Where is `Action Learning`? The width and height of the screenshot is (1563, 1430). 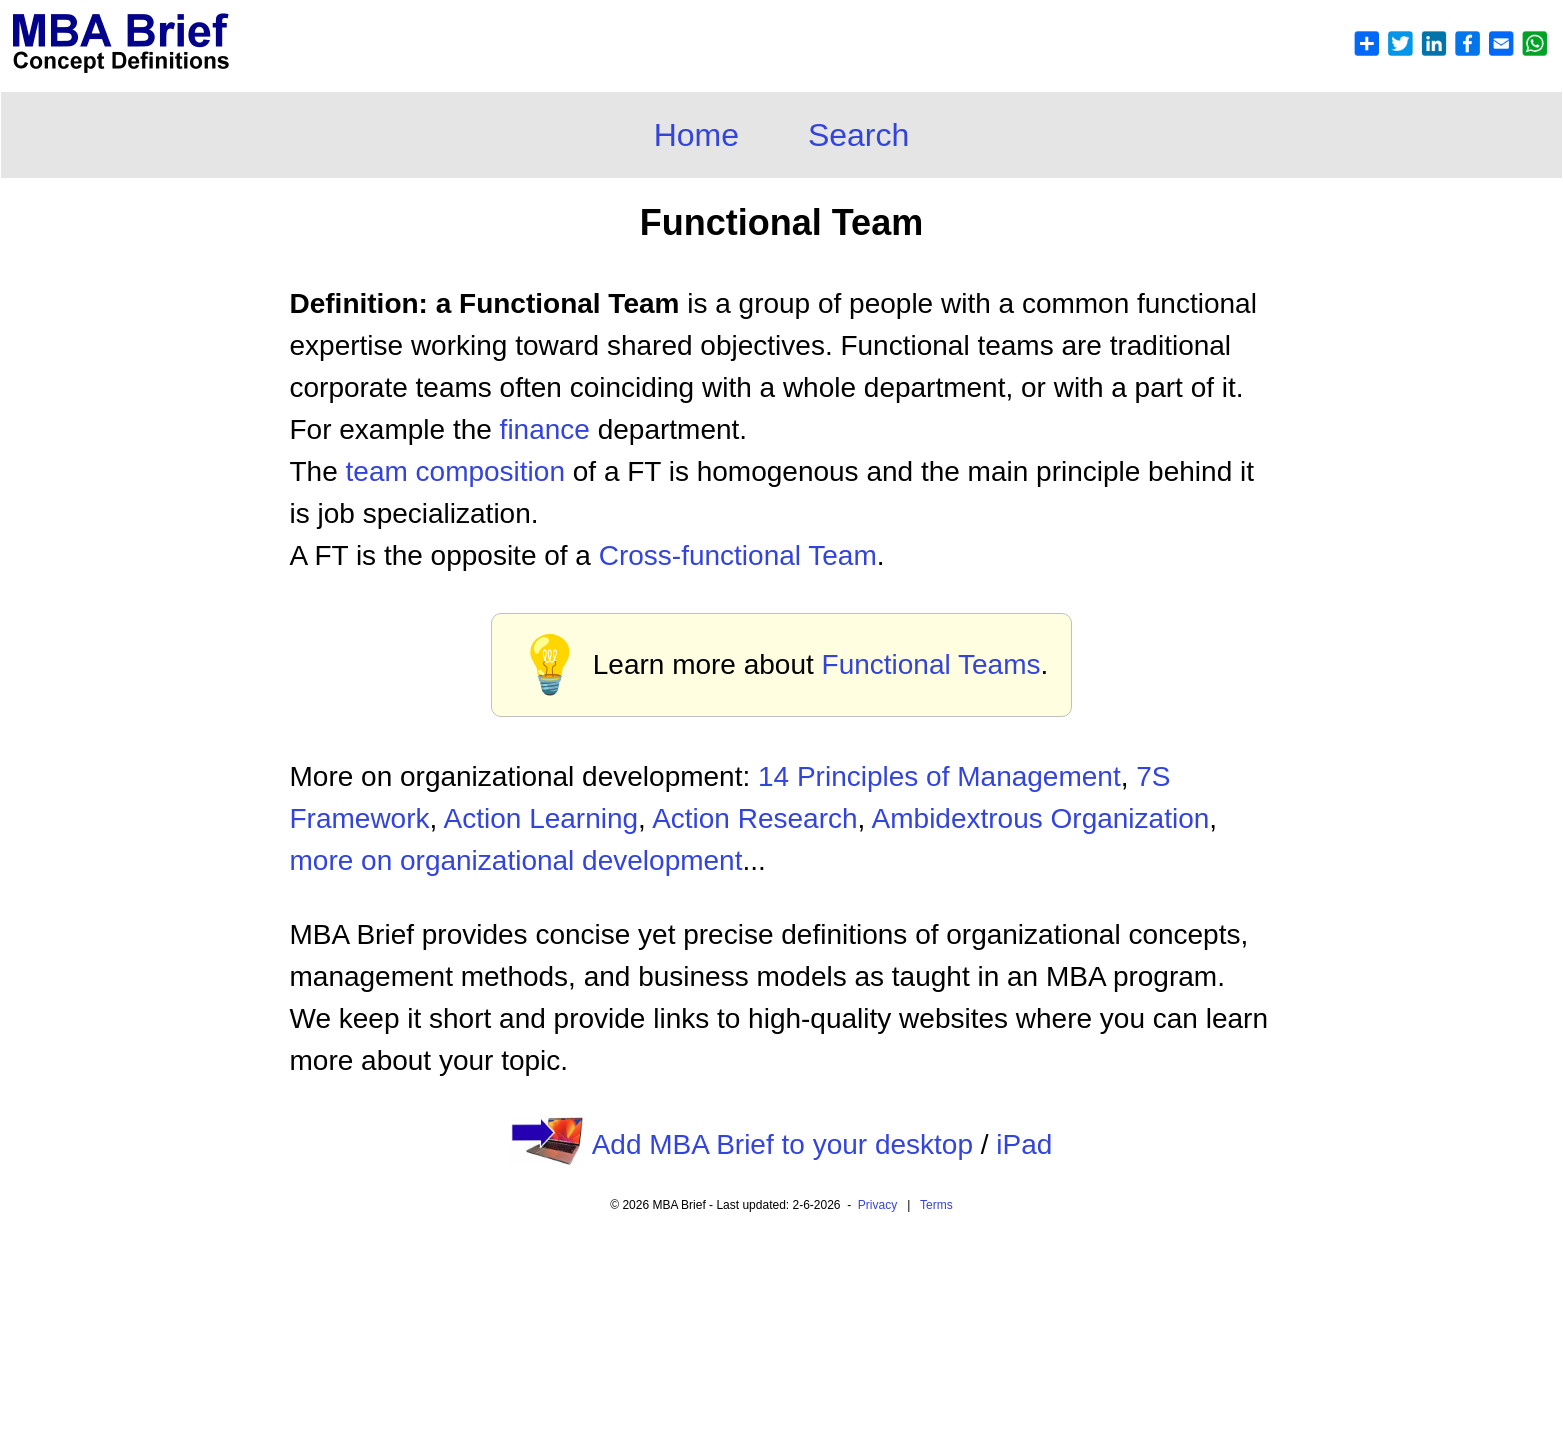 Action Learning is located at coordinates (541, 818).